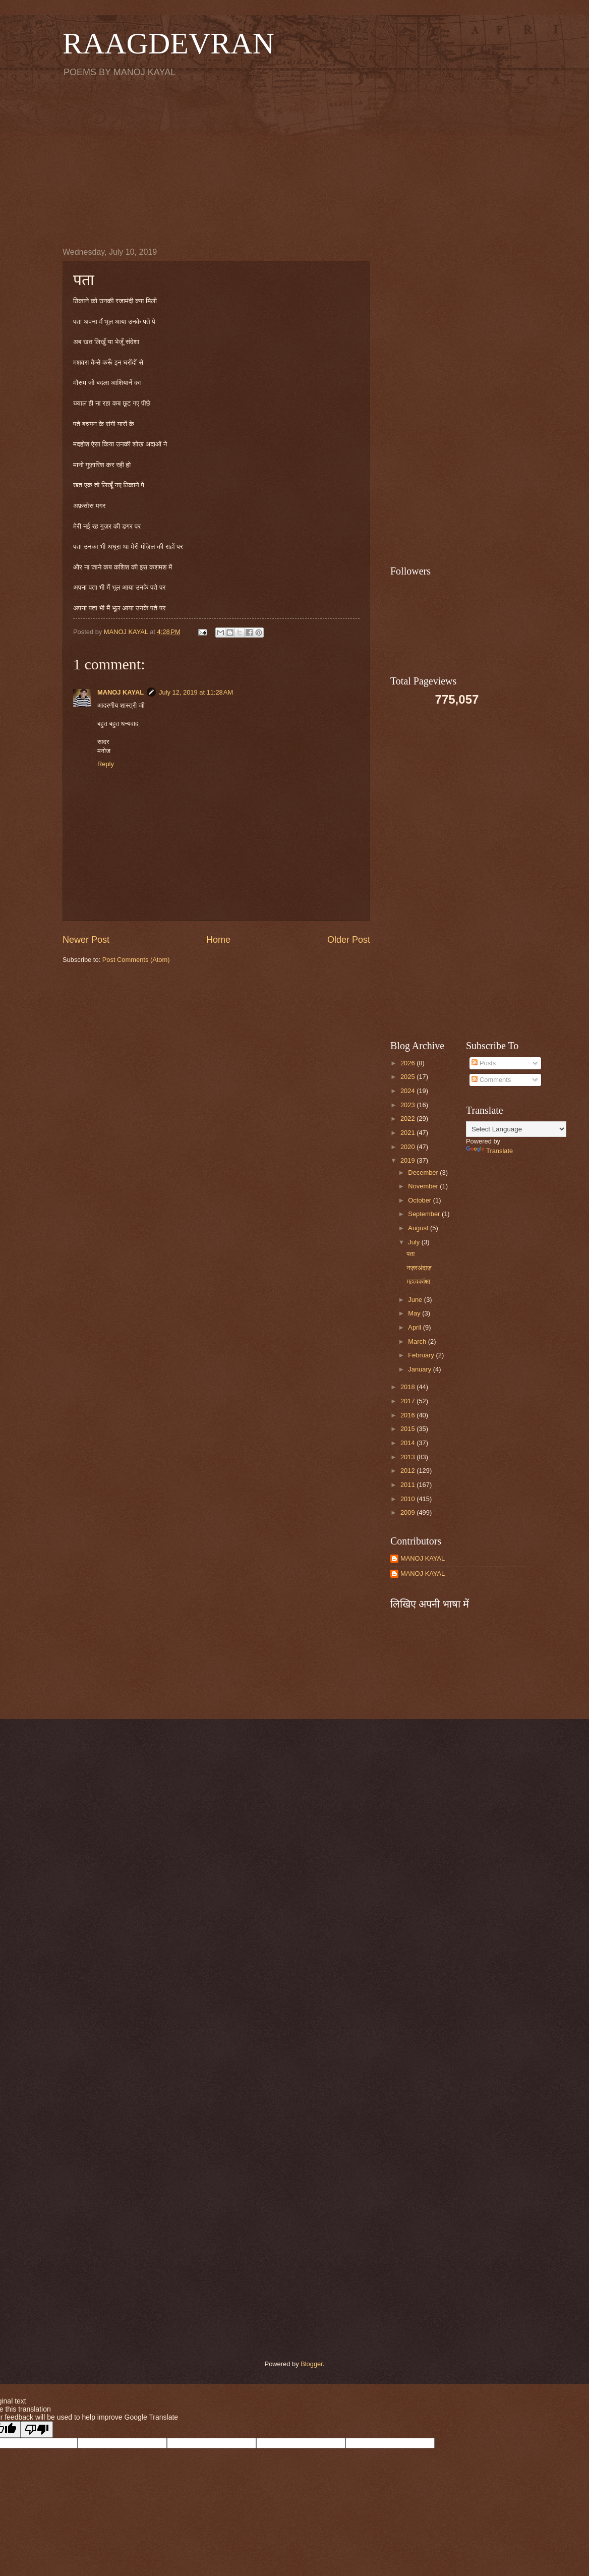 This screenshot has width=589, height=2576. What do you see at coordinates (408, 1485) in the screenshot?
I see `2011` at bounding box center [408, 1485].